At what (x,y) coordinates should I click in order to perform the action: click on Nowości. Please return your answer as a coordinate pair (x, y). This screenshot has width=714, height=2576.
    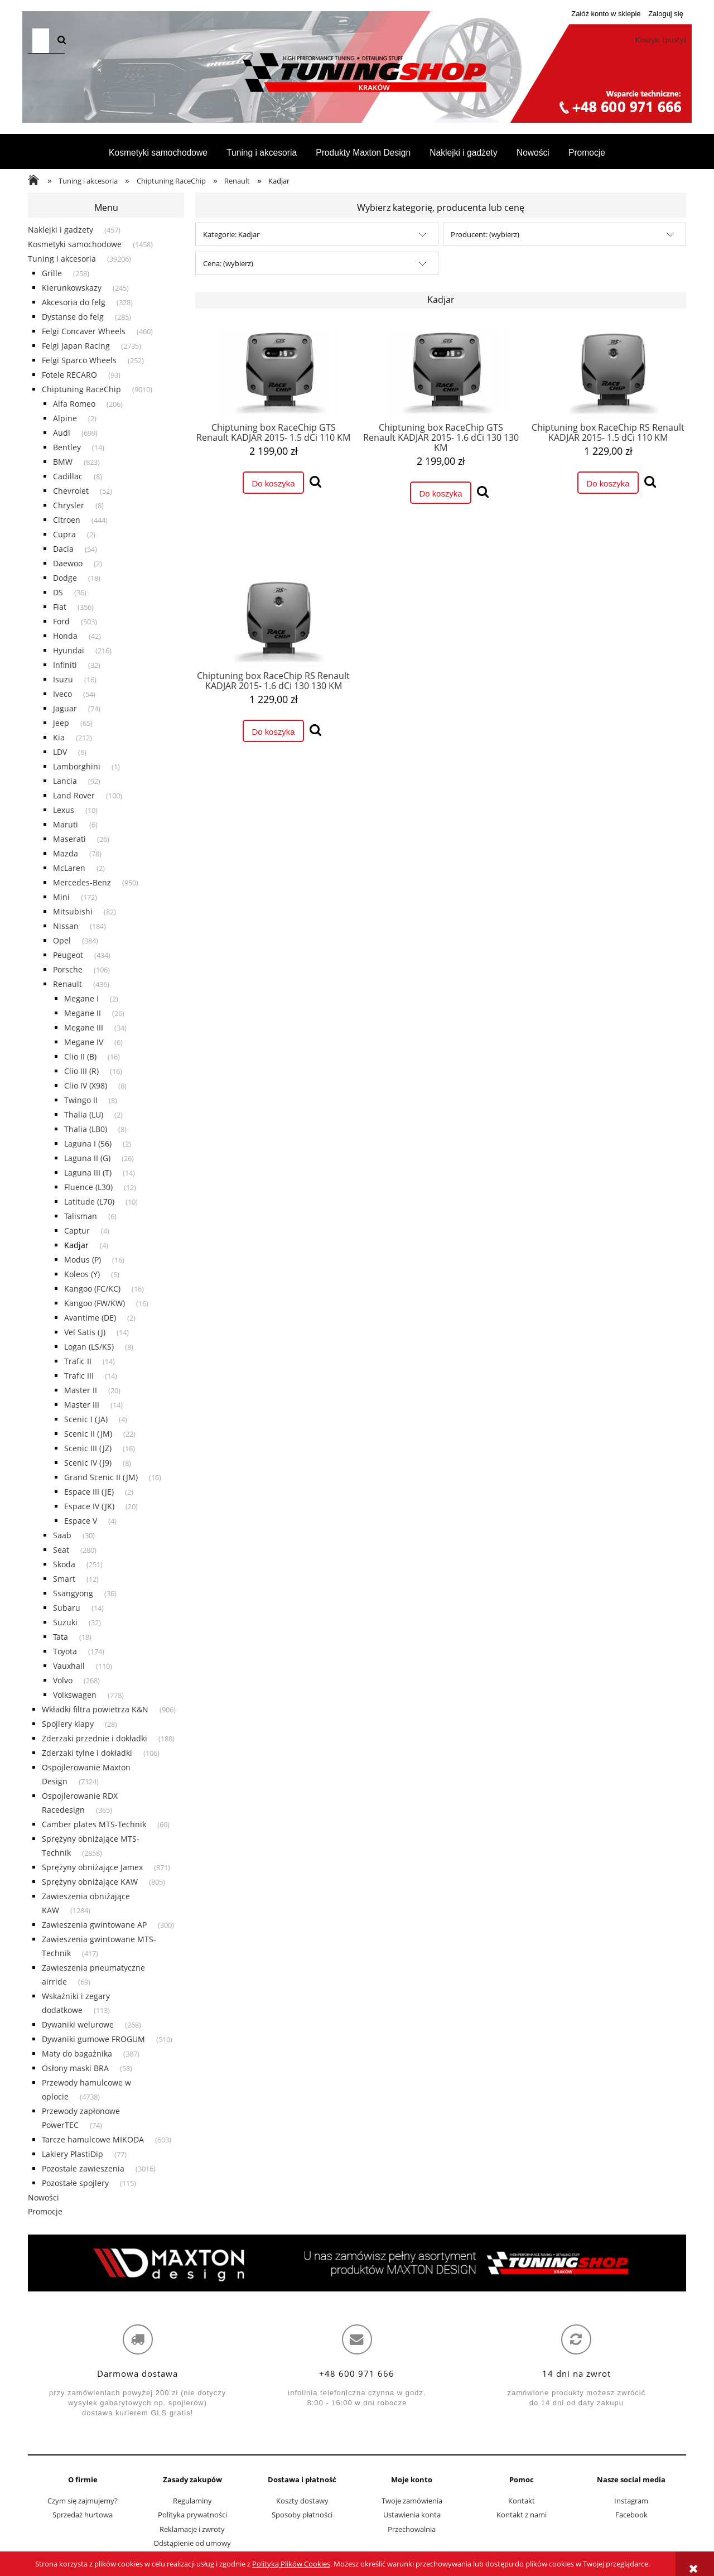
    Looking at the image, I should click on (43, 2197).